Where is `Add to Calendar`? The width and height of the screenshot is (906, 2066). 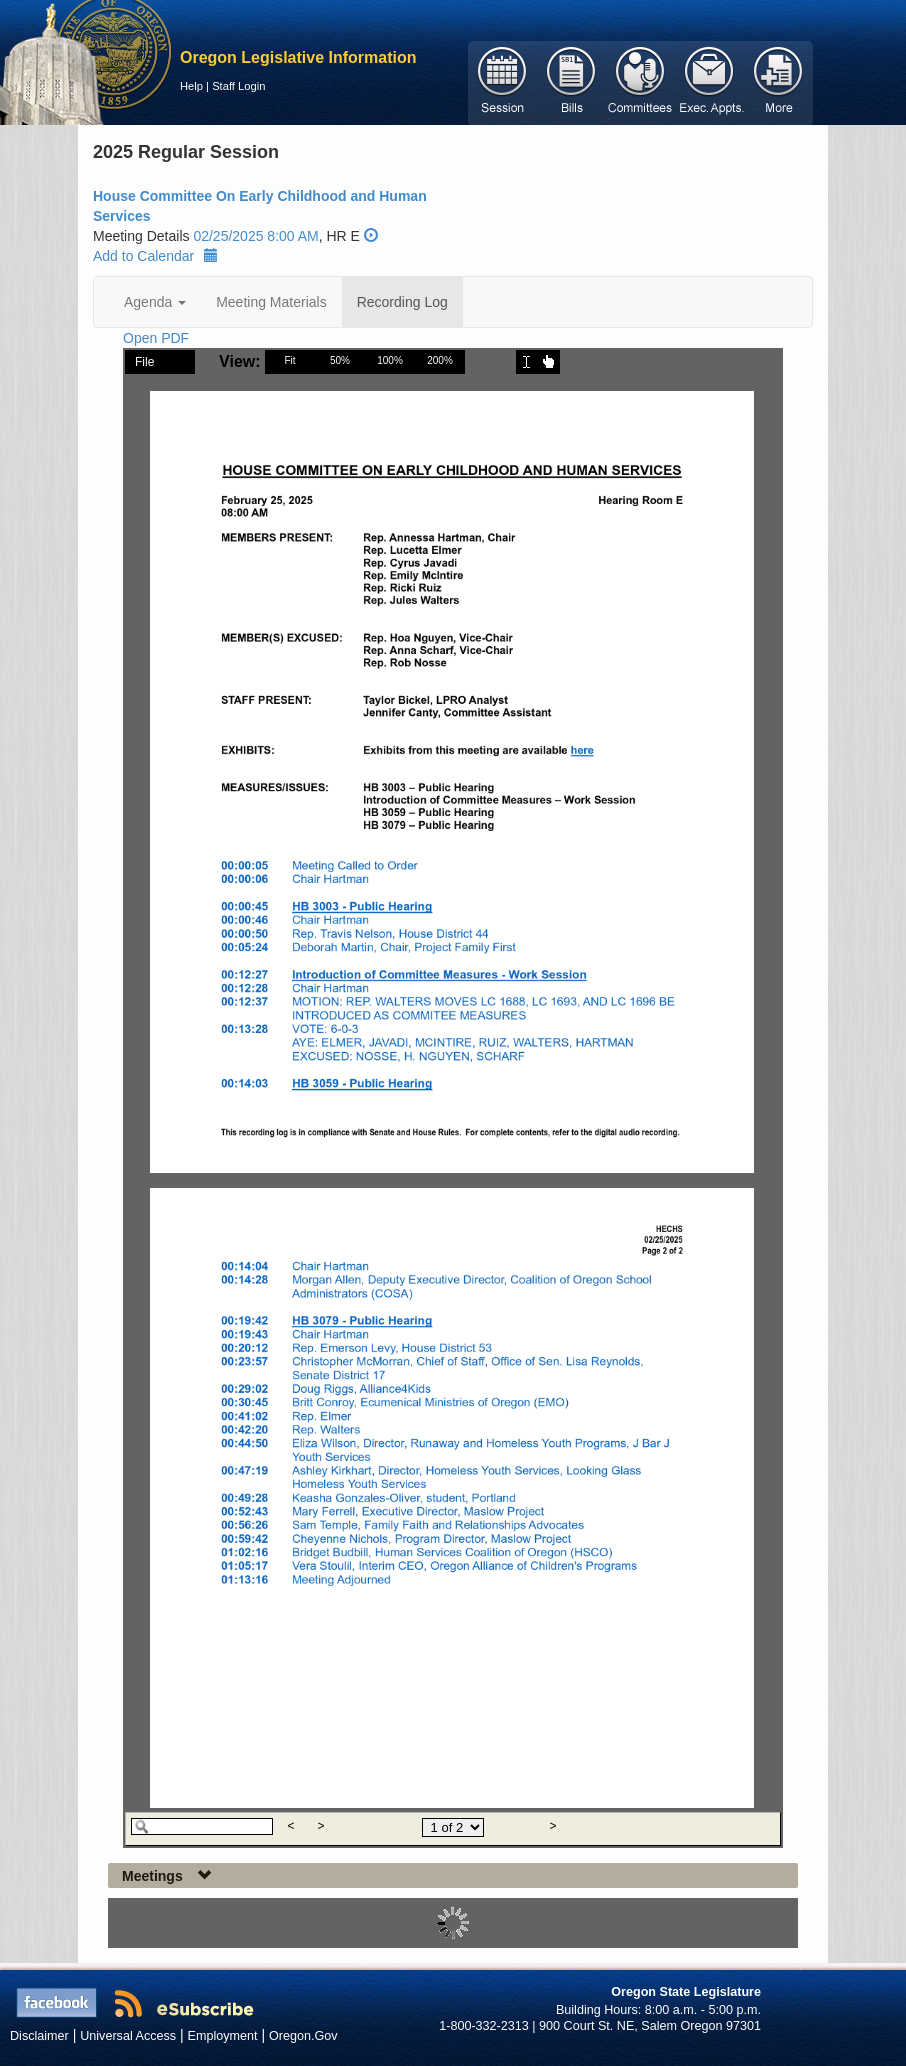 Add to Calendar is located at coordinates (155, 256).